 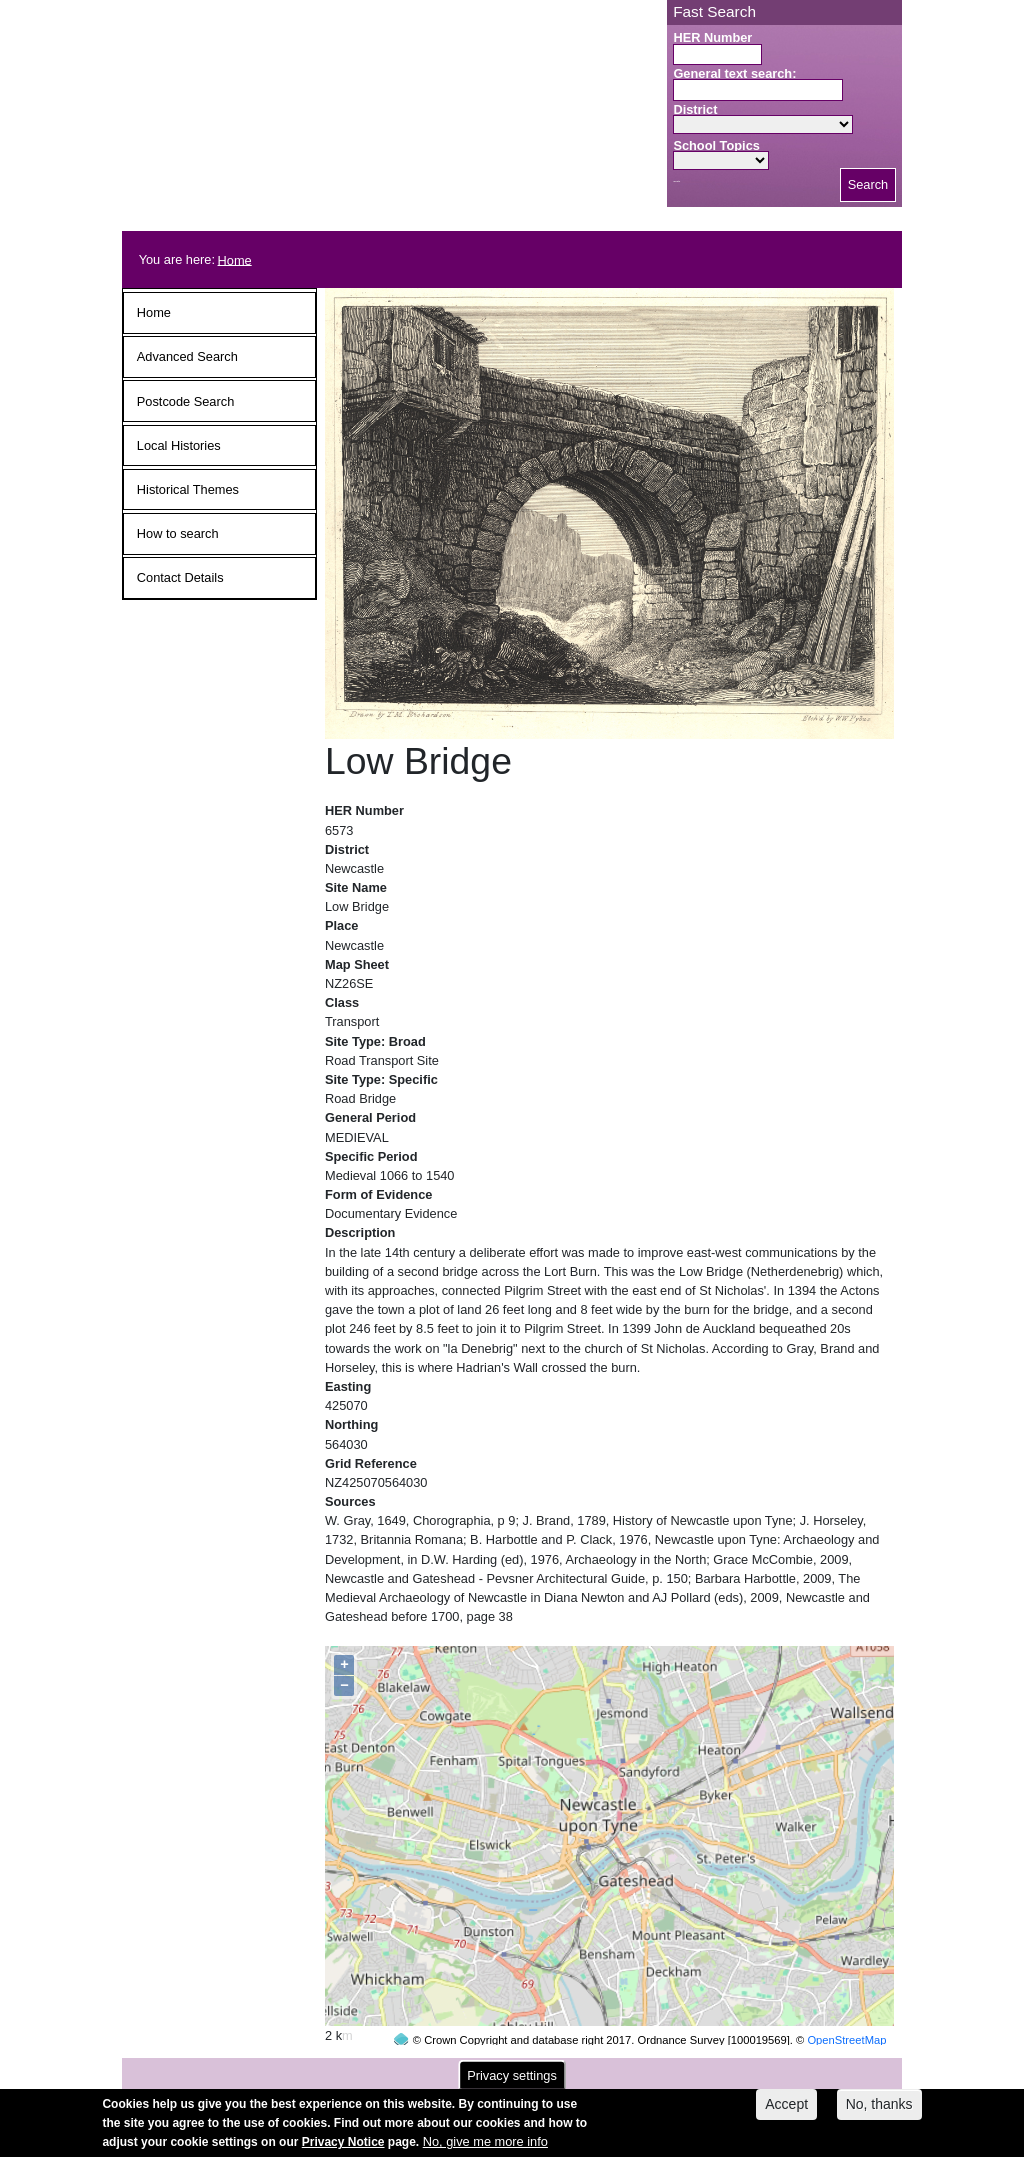 I want to click on Privacy Notice, so click(x=343, y=2149).